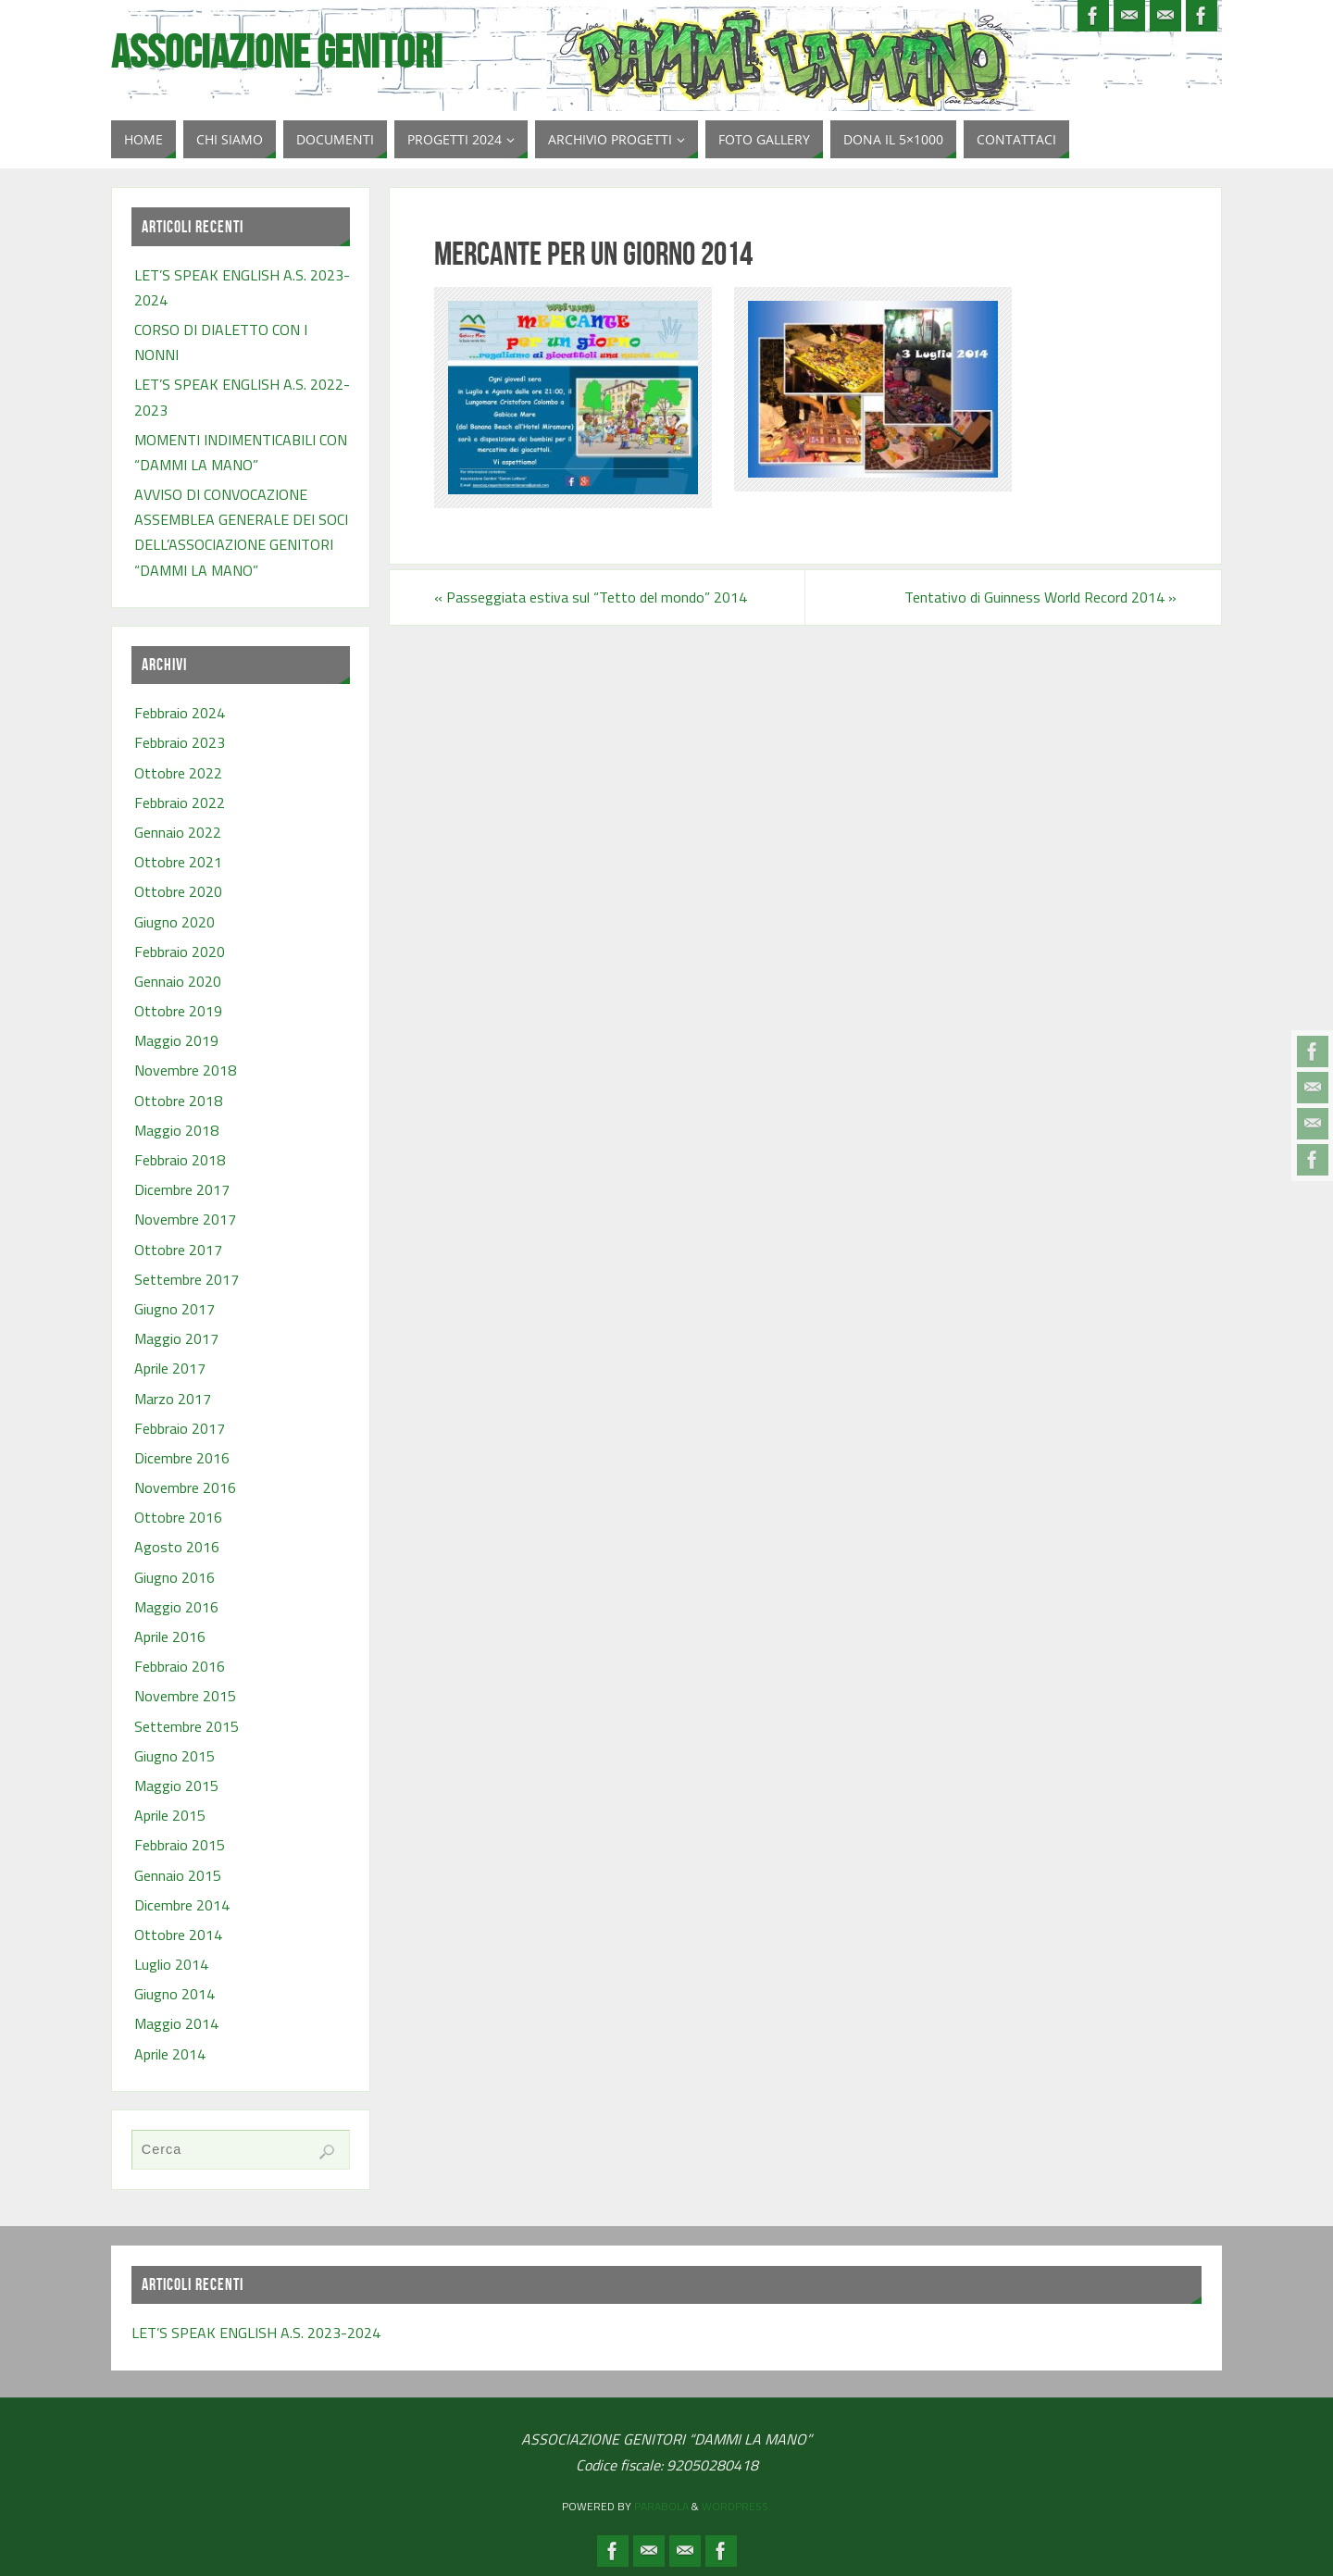  I want to click on Tentativo di Guinness World Record 2014, so click(1040, 597).